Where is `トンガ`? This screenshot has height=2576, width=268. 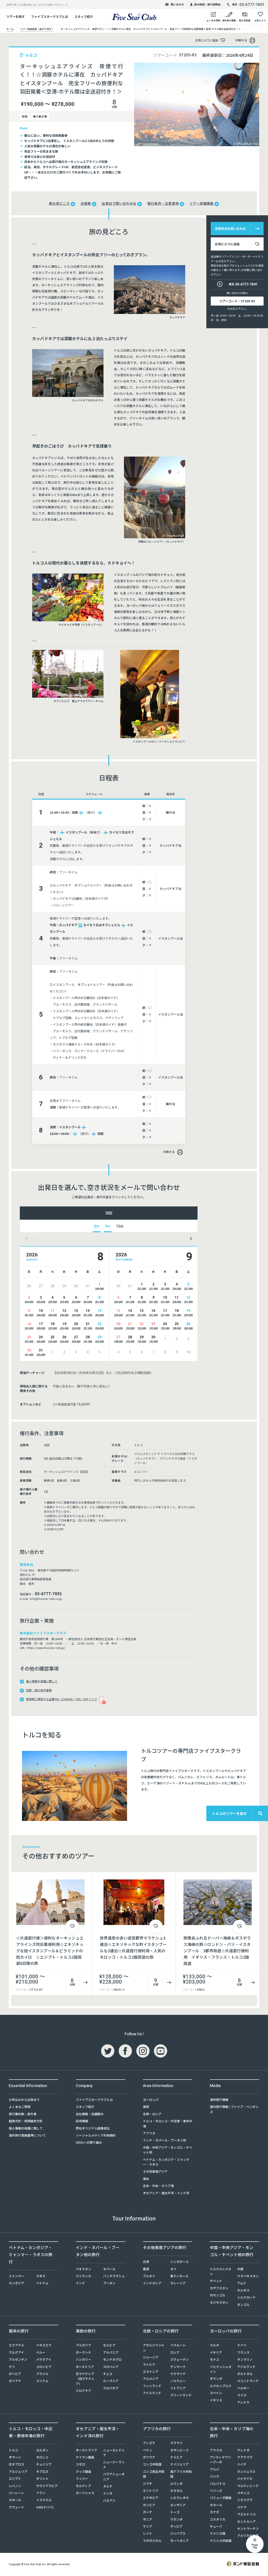
トンガ is located at coordinates (107, 2494).